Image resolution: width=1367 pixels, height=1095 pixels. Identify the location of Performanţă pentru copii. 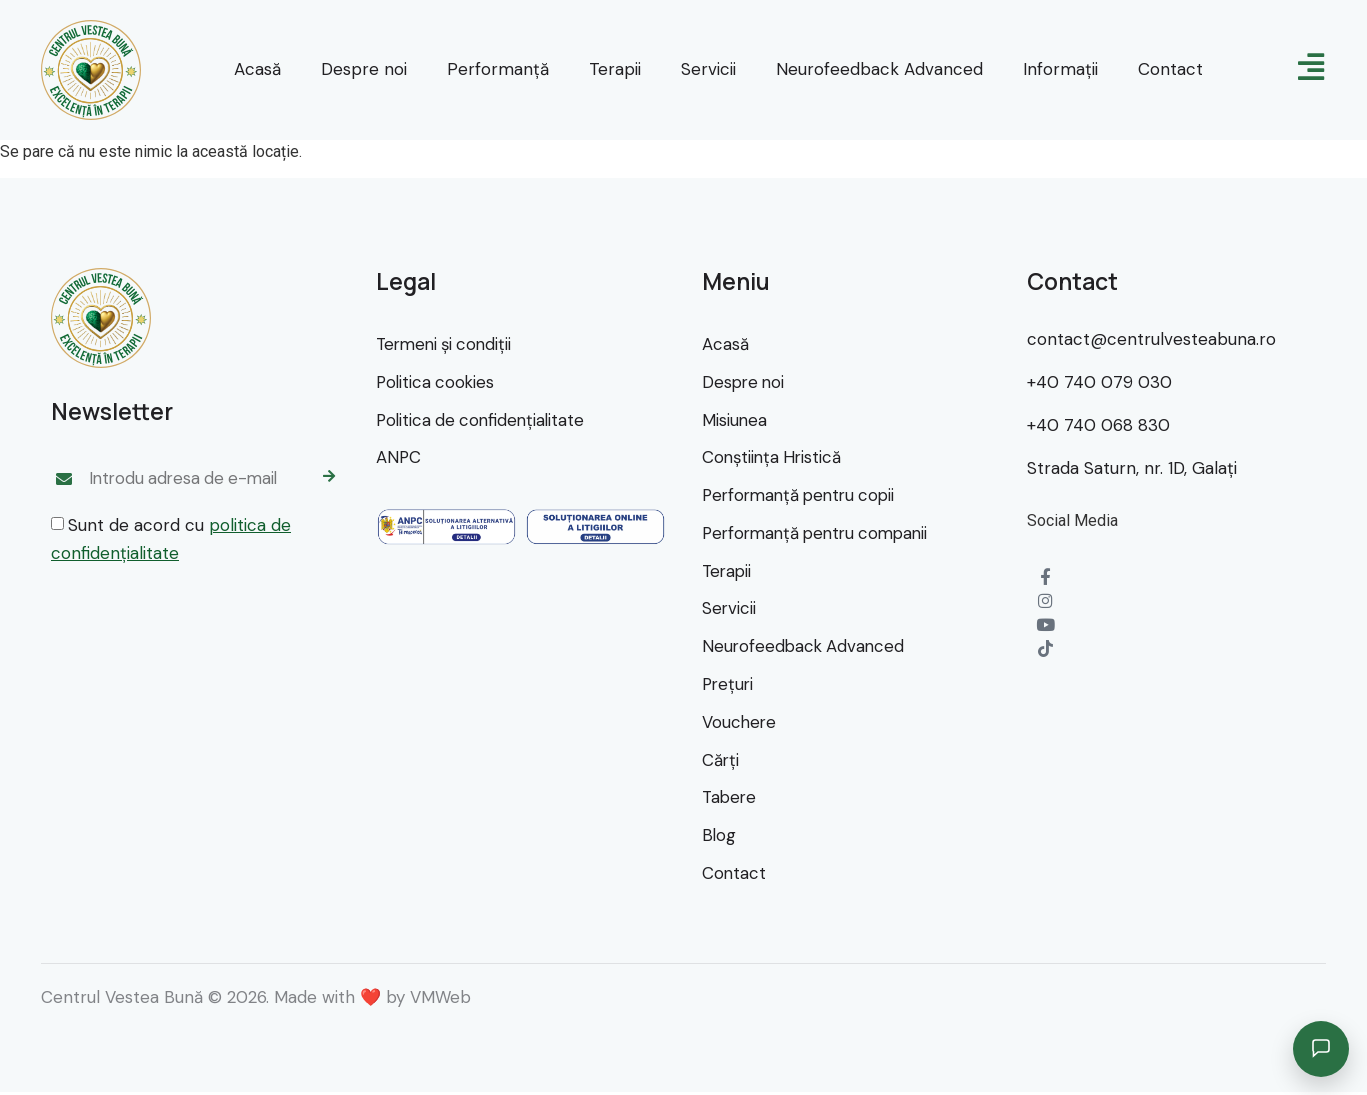
(803, 496).